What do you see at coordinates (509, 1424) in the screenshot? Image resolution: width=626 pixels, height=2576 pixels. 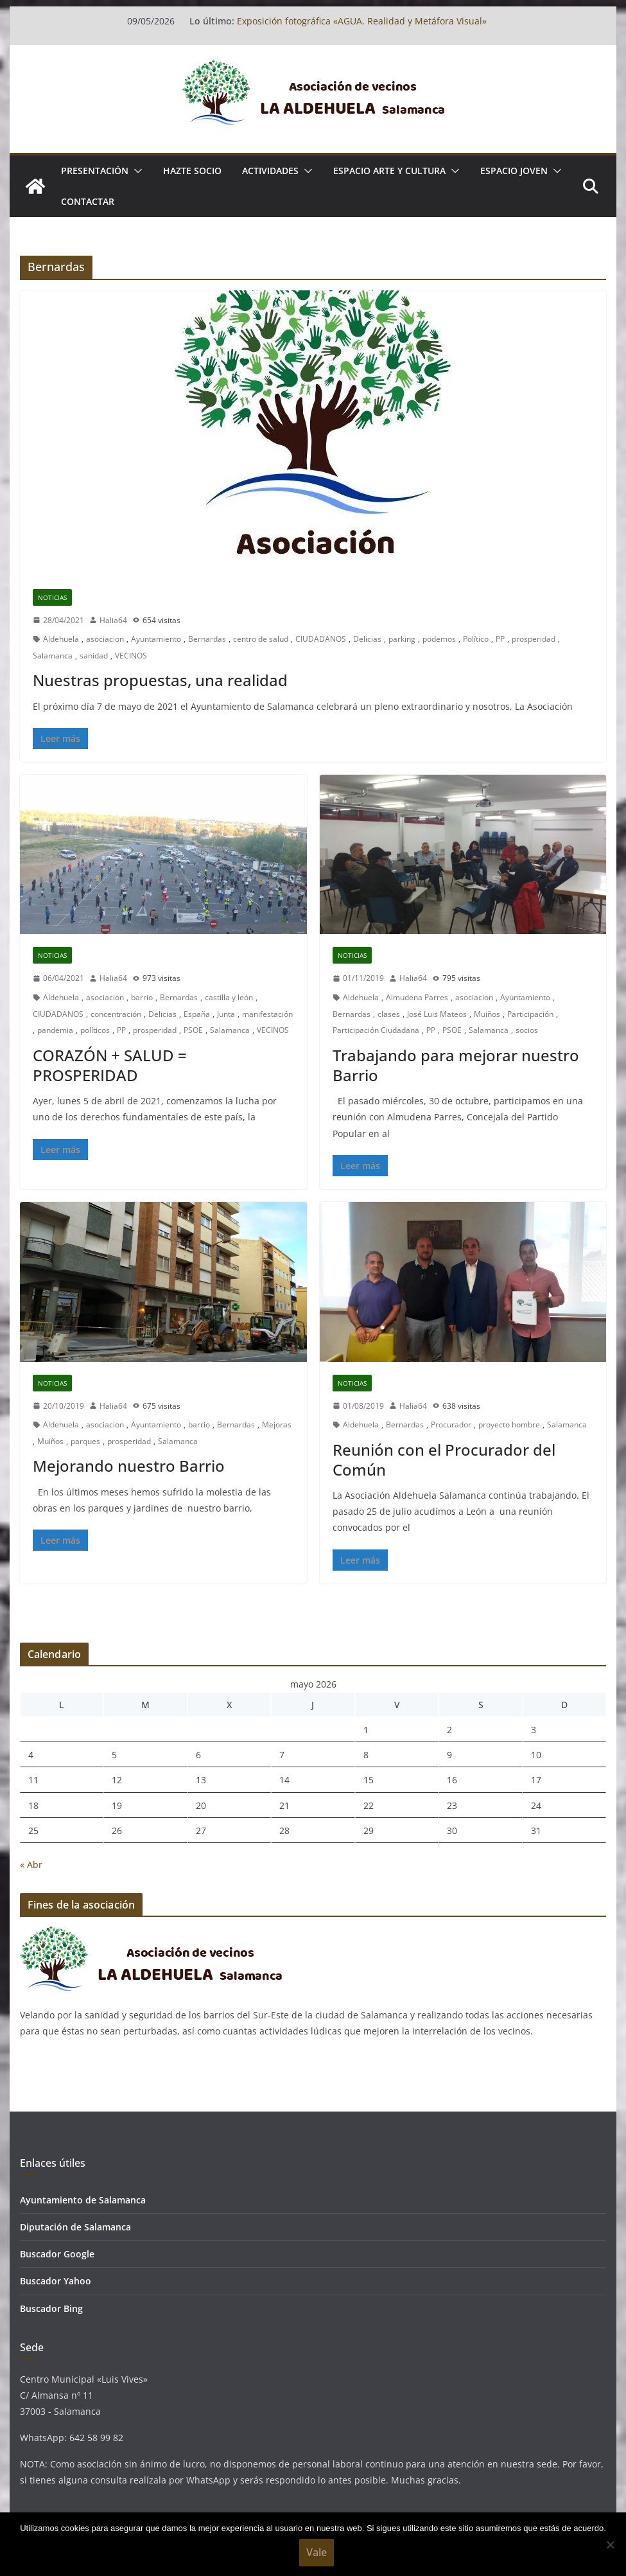 I see `proyecto hombre` at bounding box center [509, 1424].